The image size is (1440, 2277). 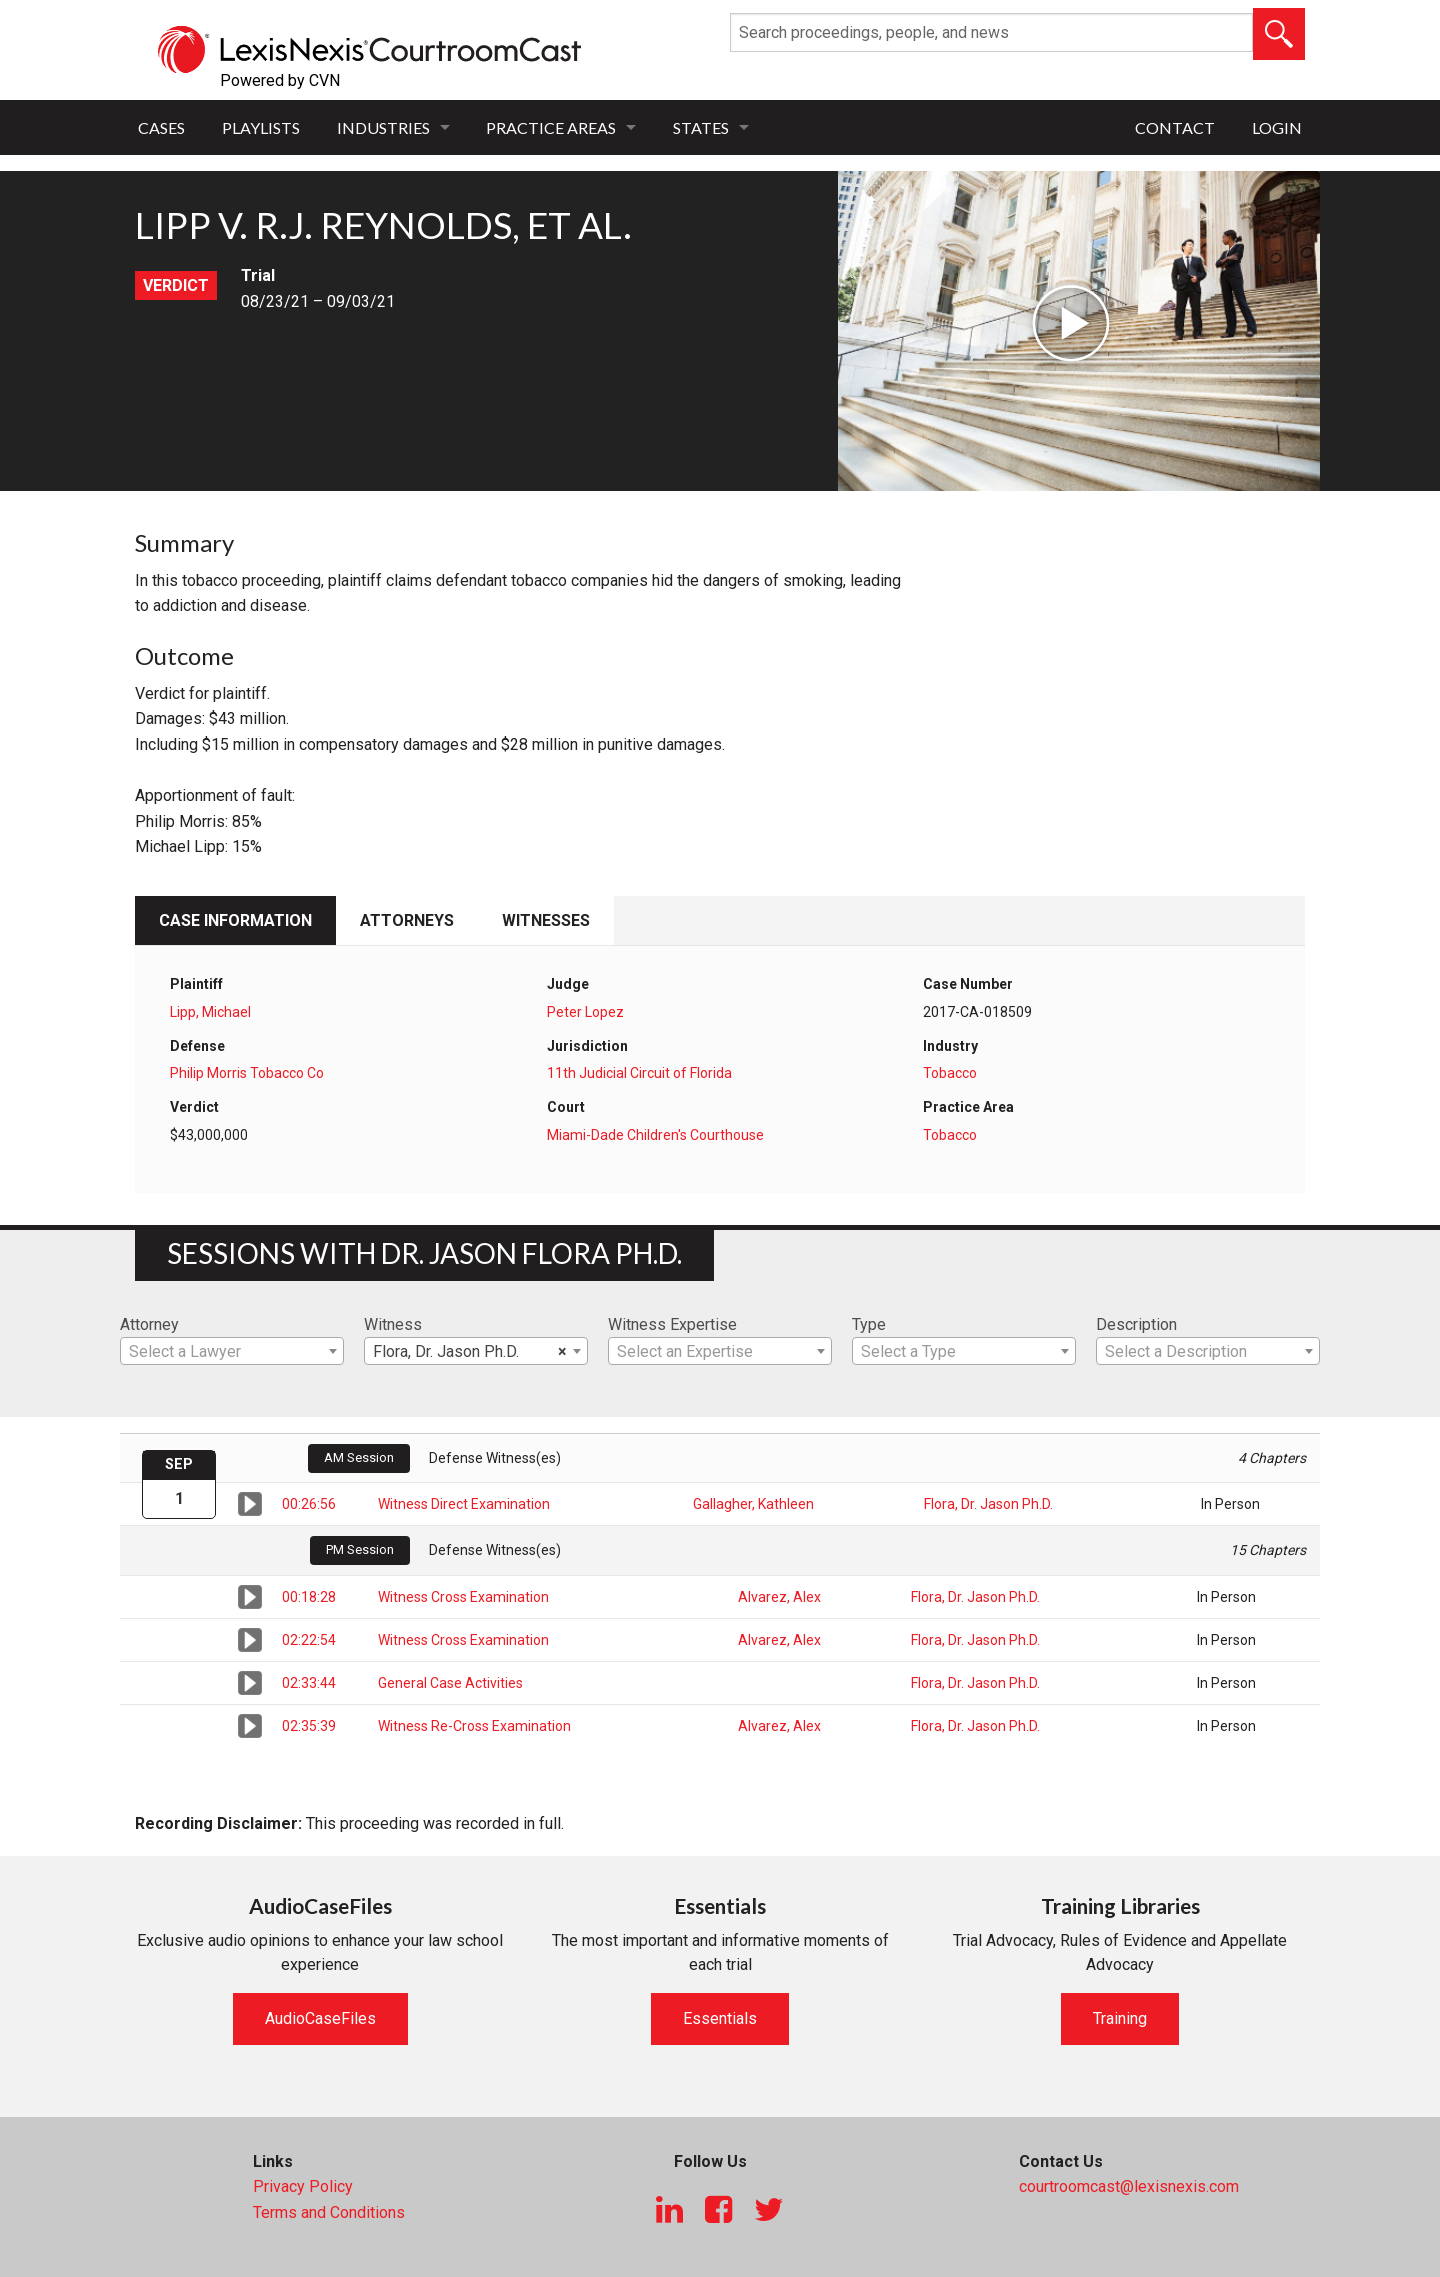 I want to click on 00:26:56, so click(x=309, y=1504).